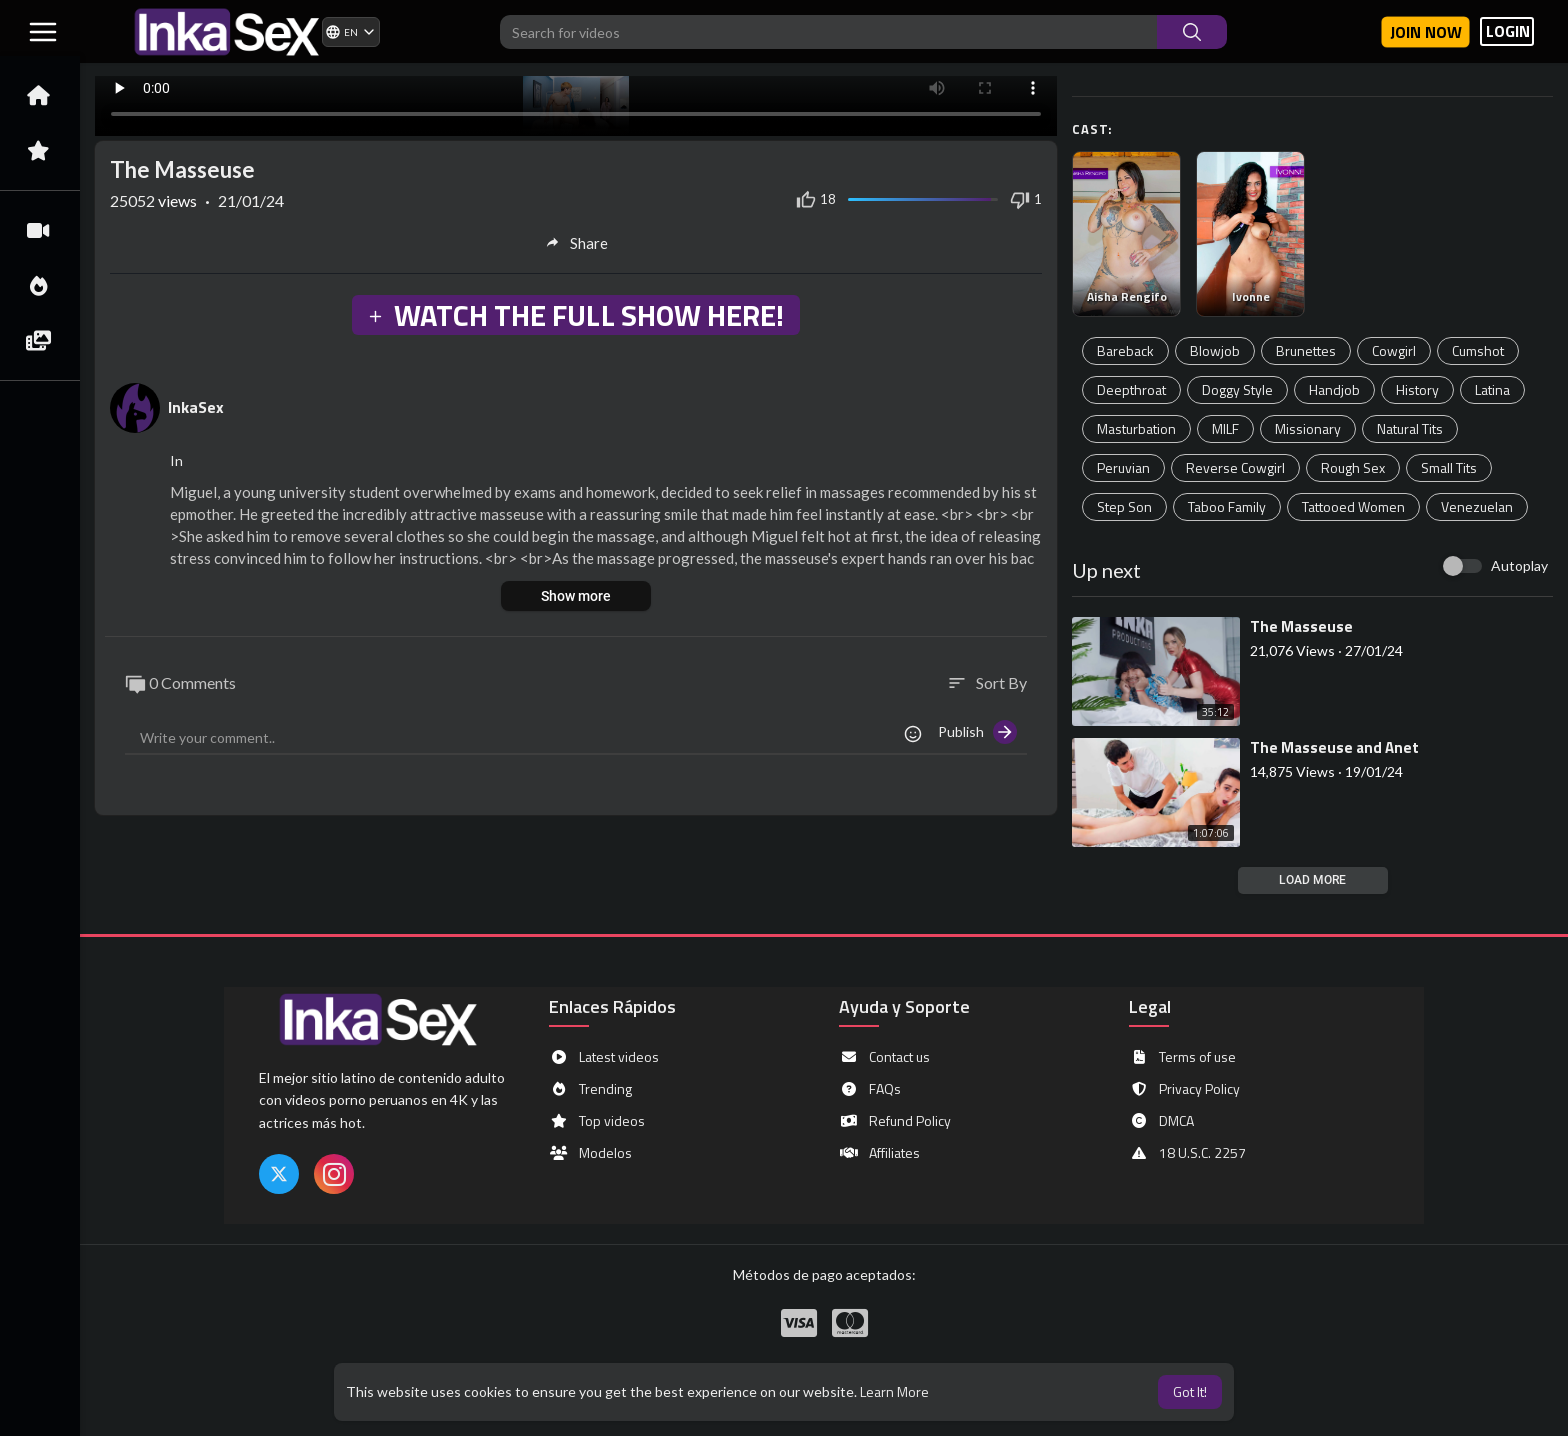 This screenshot has height=1436, width=1568. What do you see at coordinates (590, 1153) in the screenshot?
I see `Modelos` at bounding box center [590, 1153].